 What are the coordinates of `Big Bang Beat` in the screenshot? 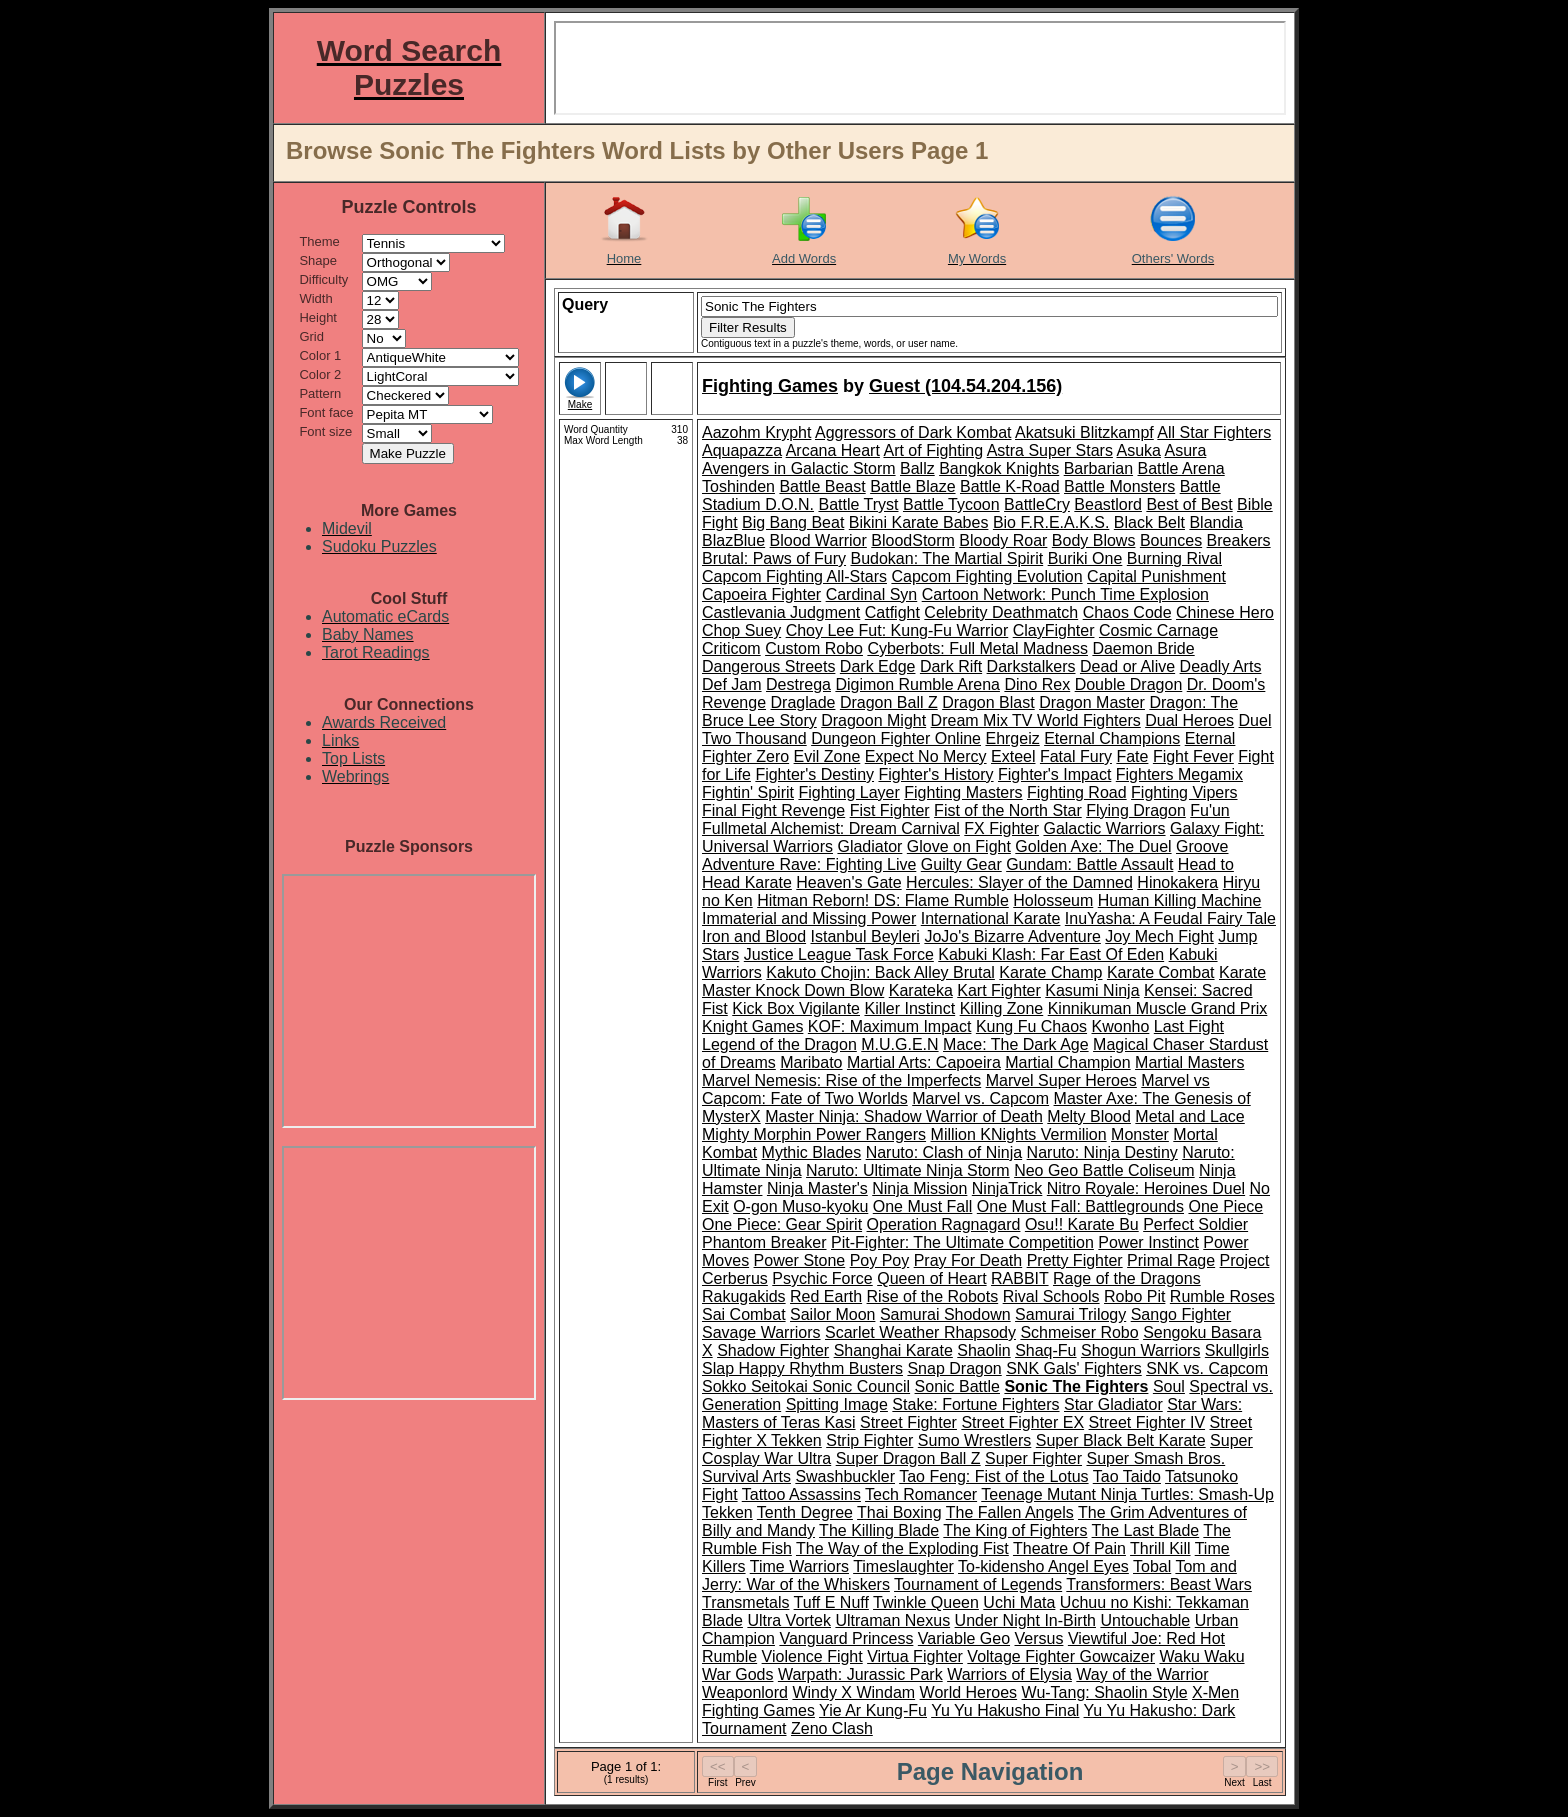 It's located at (793, 522).